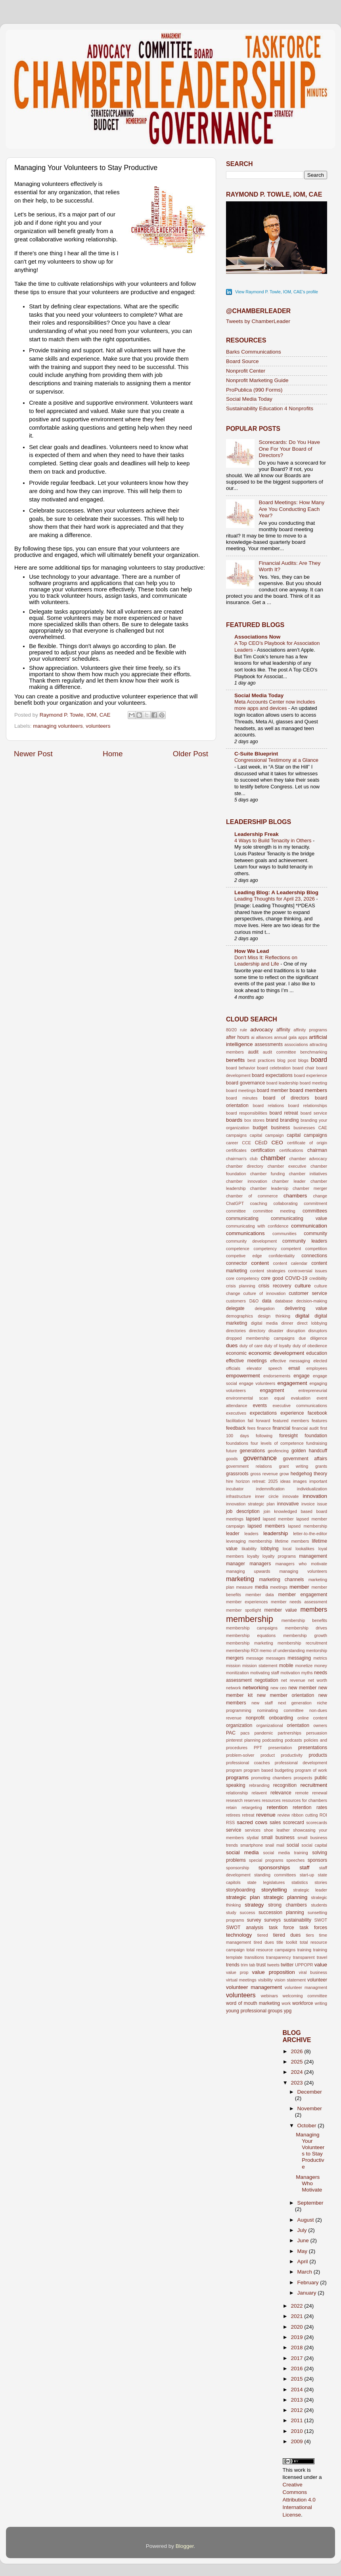 This screenshot has width=341, height=2576. Describe the element at coordinates (245, 1233) in the screenshot. I see `communications` at that location.